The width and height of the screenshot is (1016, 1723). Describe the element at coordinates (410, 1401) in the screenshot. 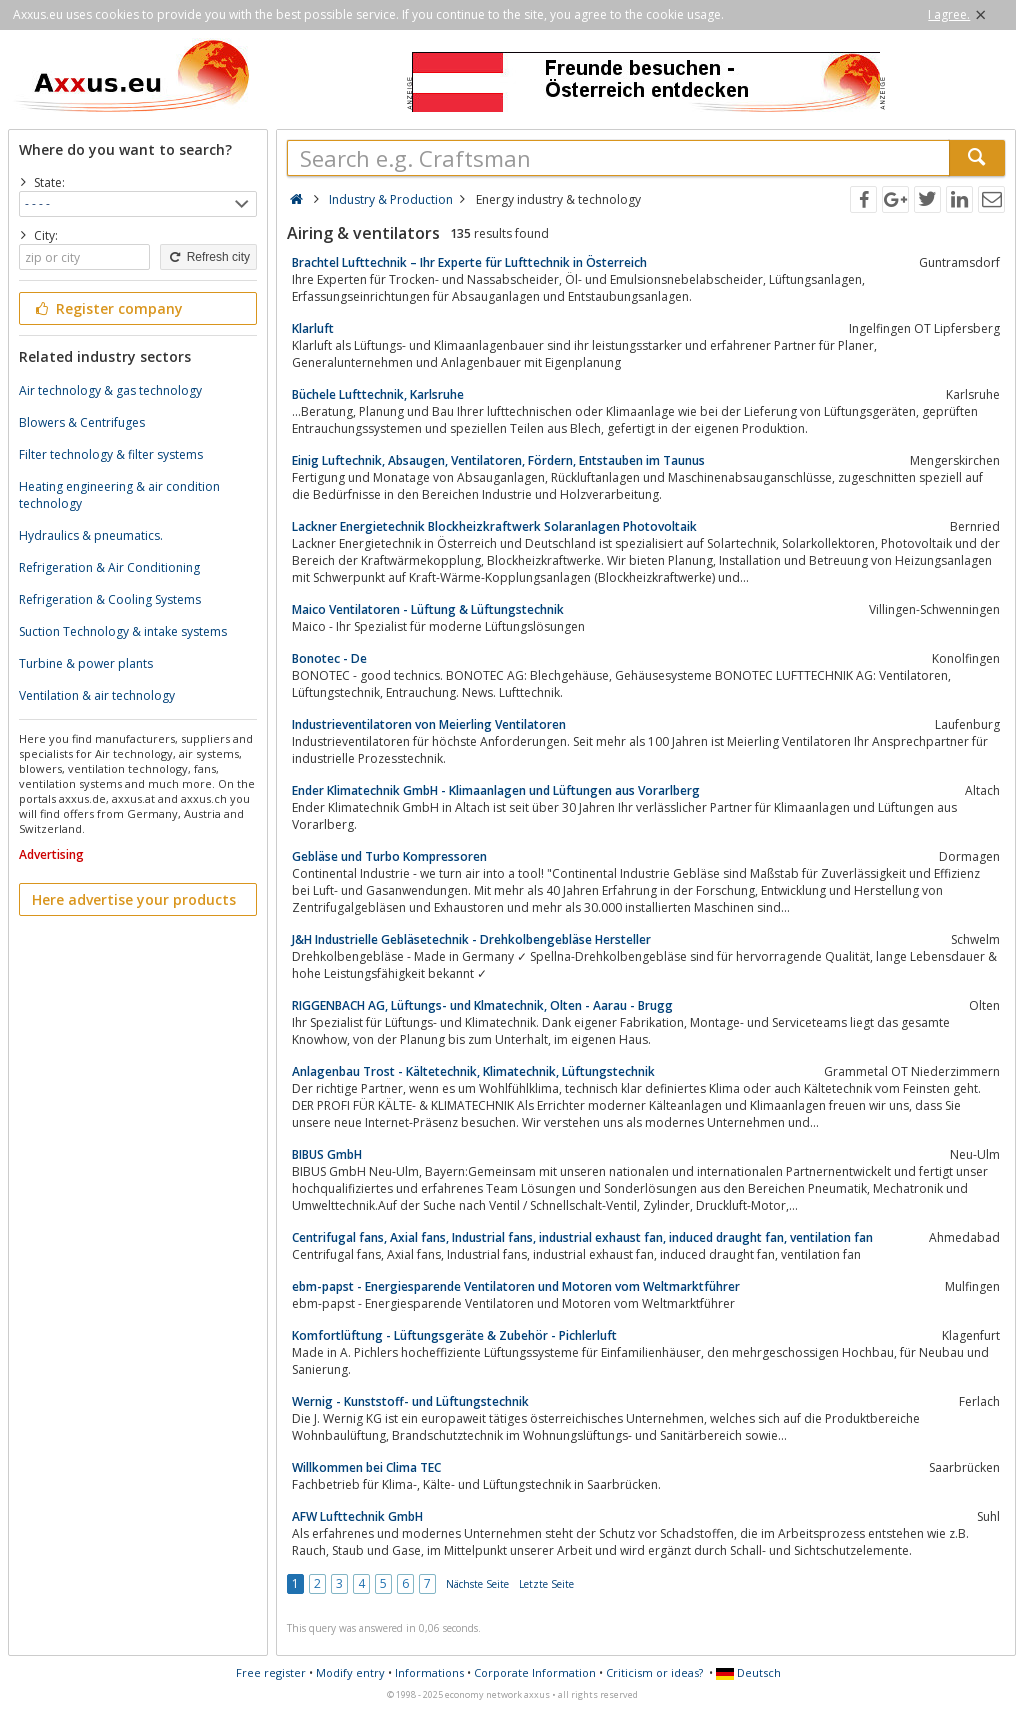

I see `Wernig - Kunststoff- und Lüftungstechnik` at that location.